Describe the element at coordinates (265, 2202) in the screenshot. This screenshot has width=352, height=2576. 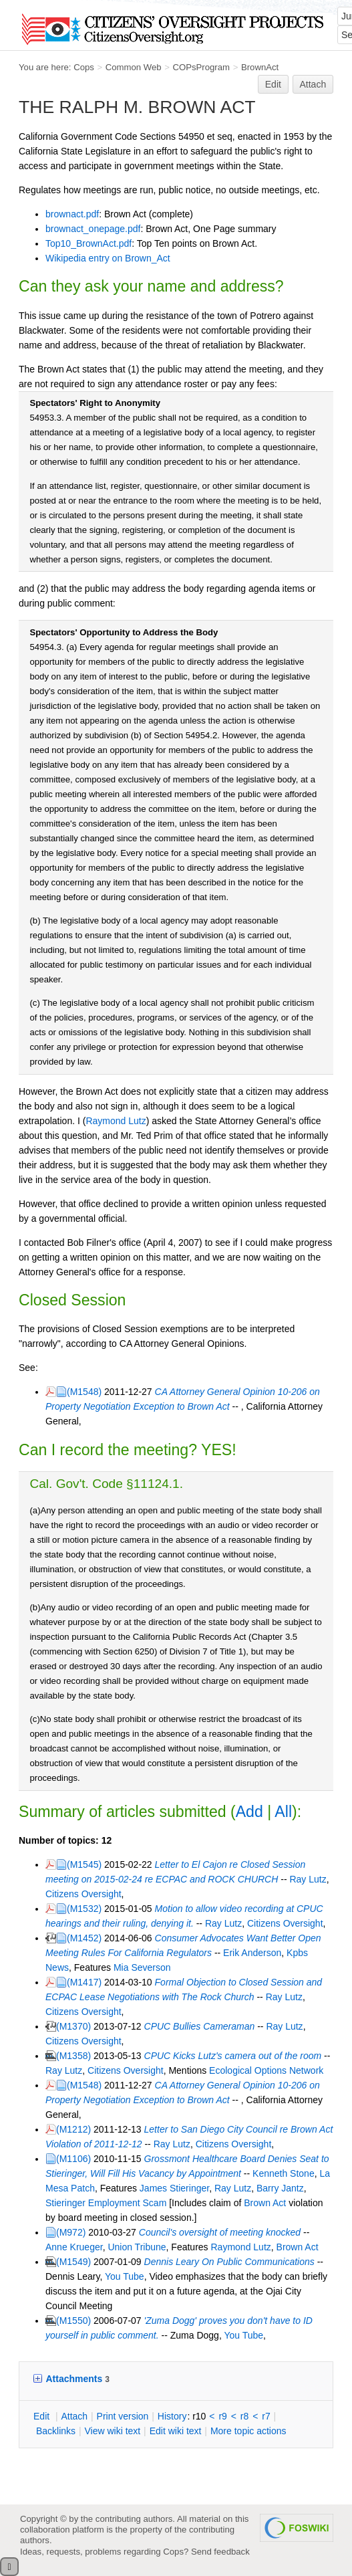
I see `Brown Act` at that location.